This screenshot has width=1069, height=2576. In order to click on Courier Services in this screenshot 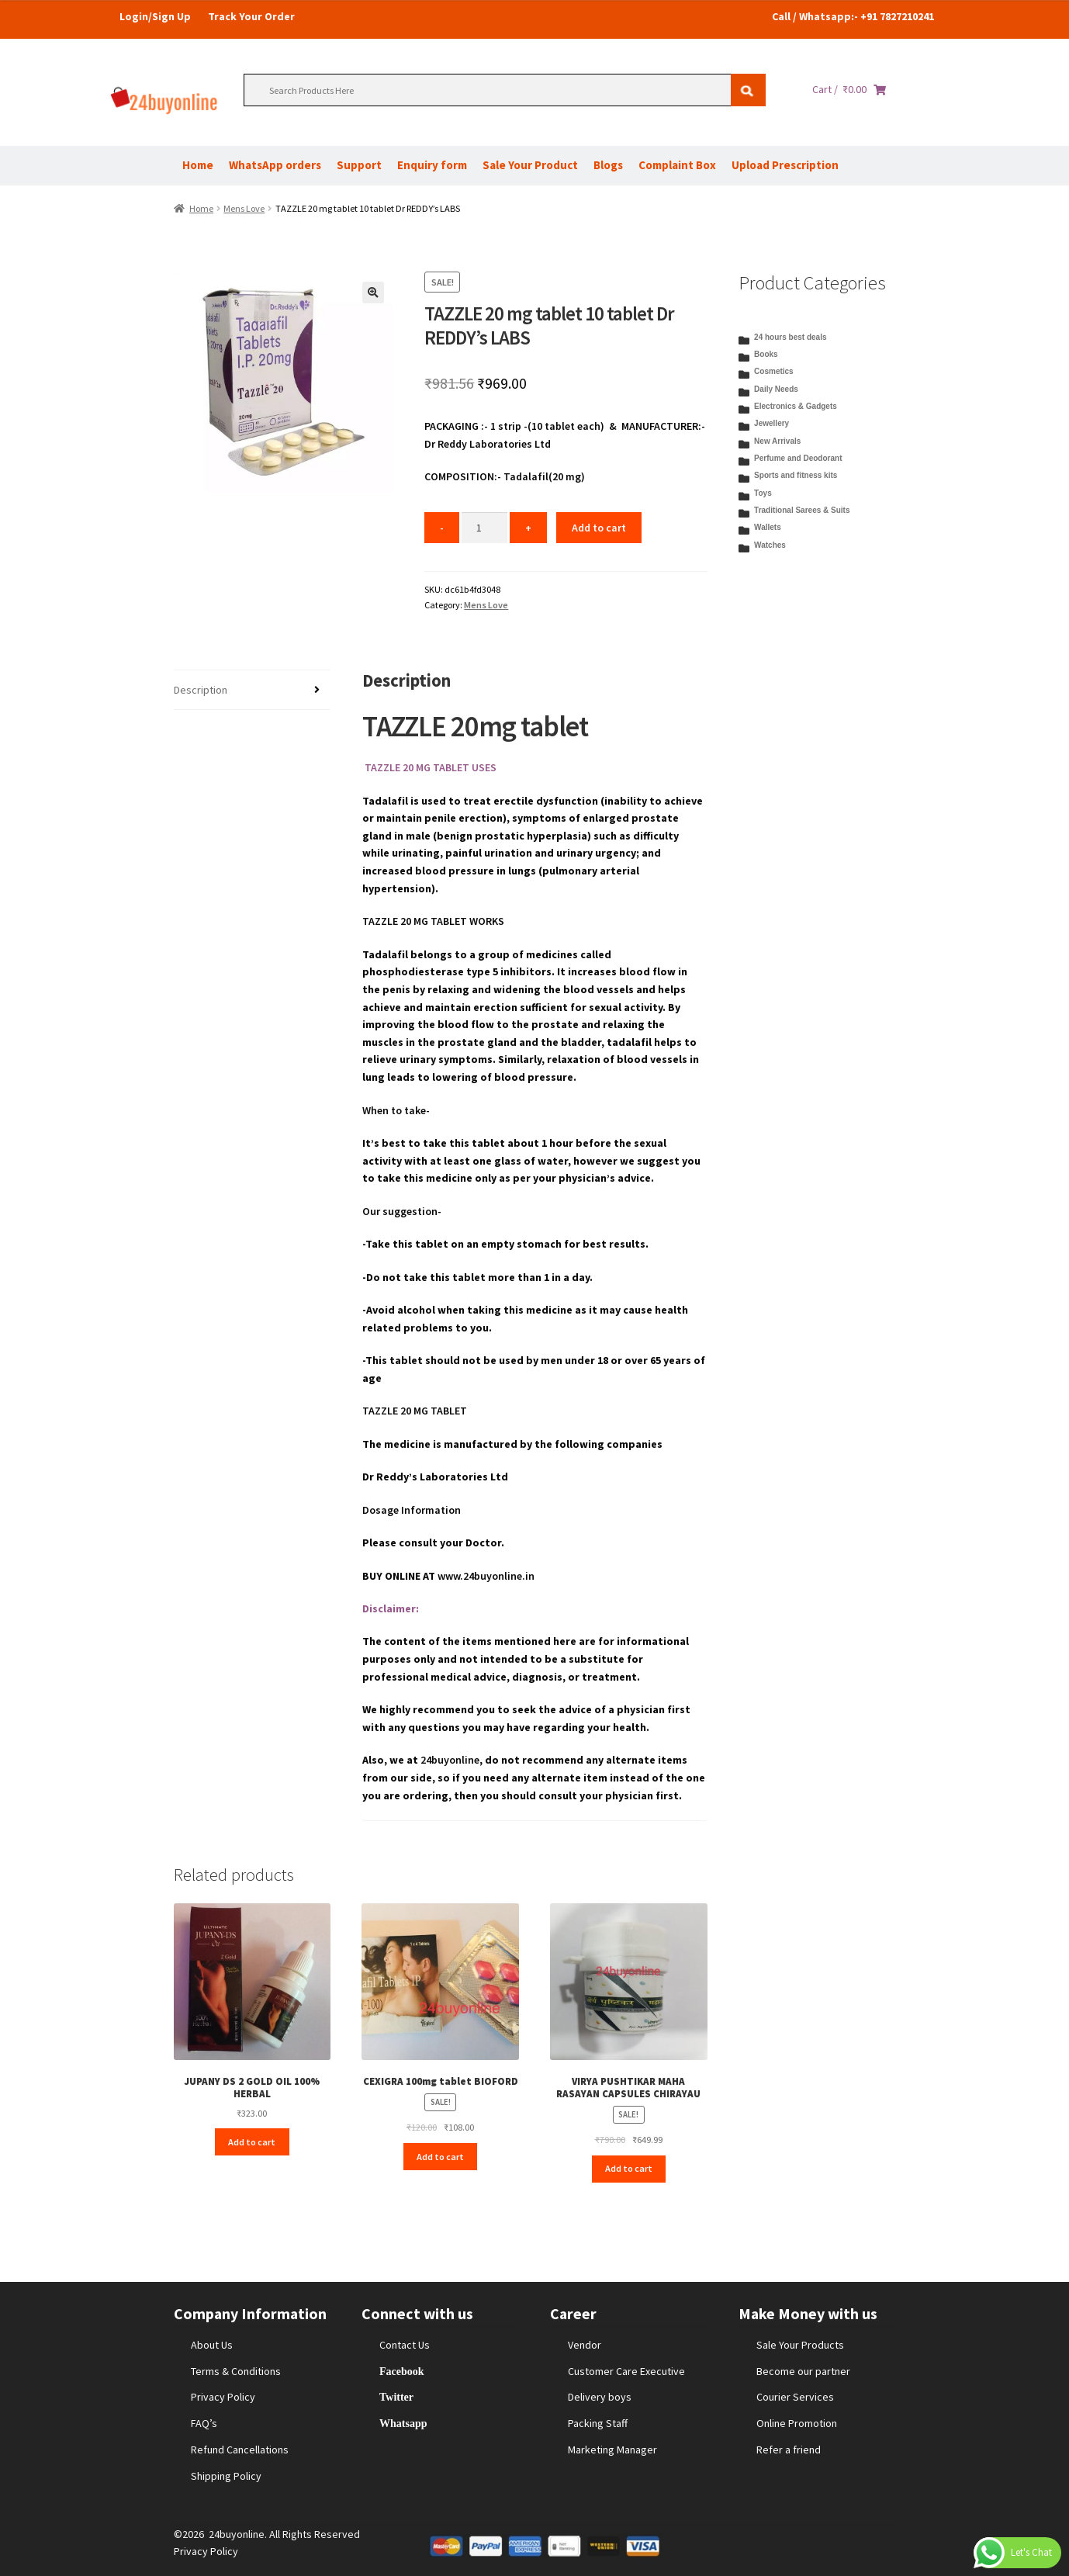, I will do `click(795, 2397)`.